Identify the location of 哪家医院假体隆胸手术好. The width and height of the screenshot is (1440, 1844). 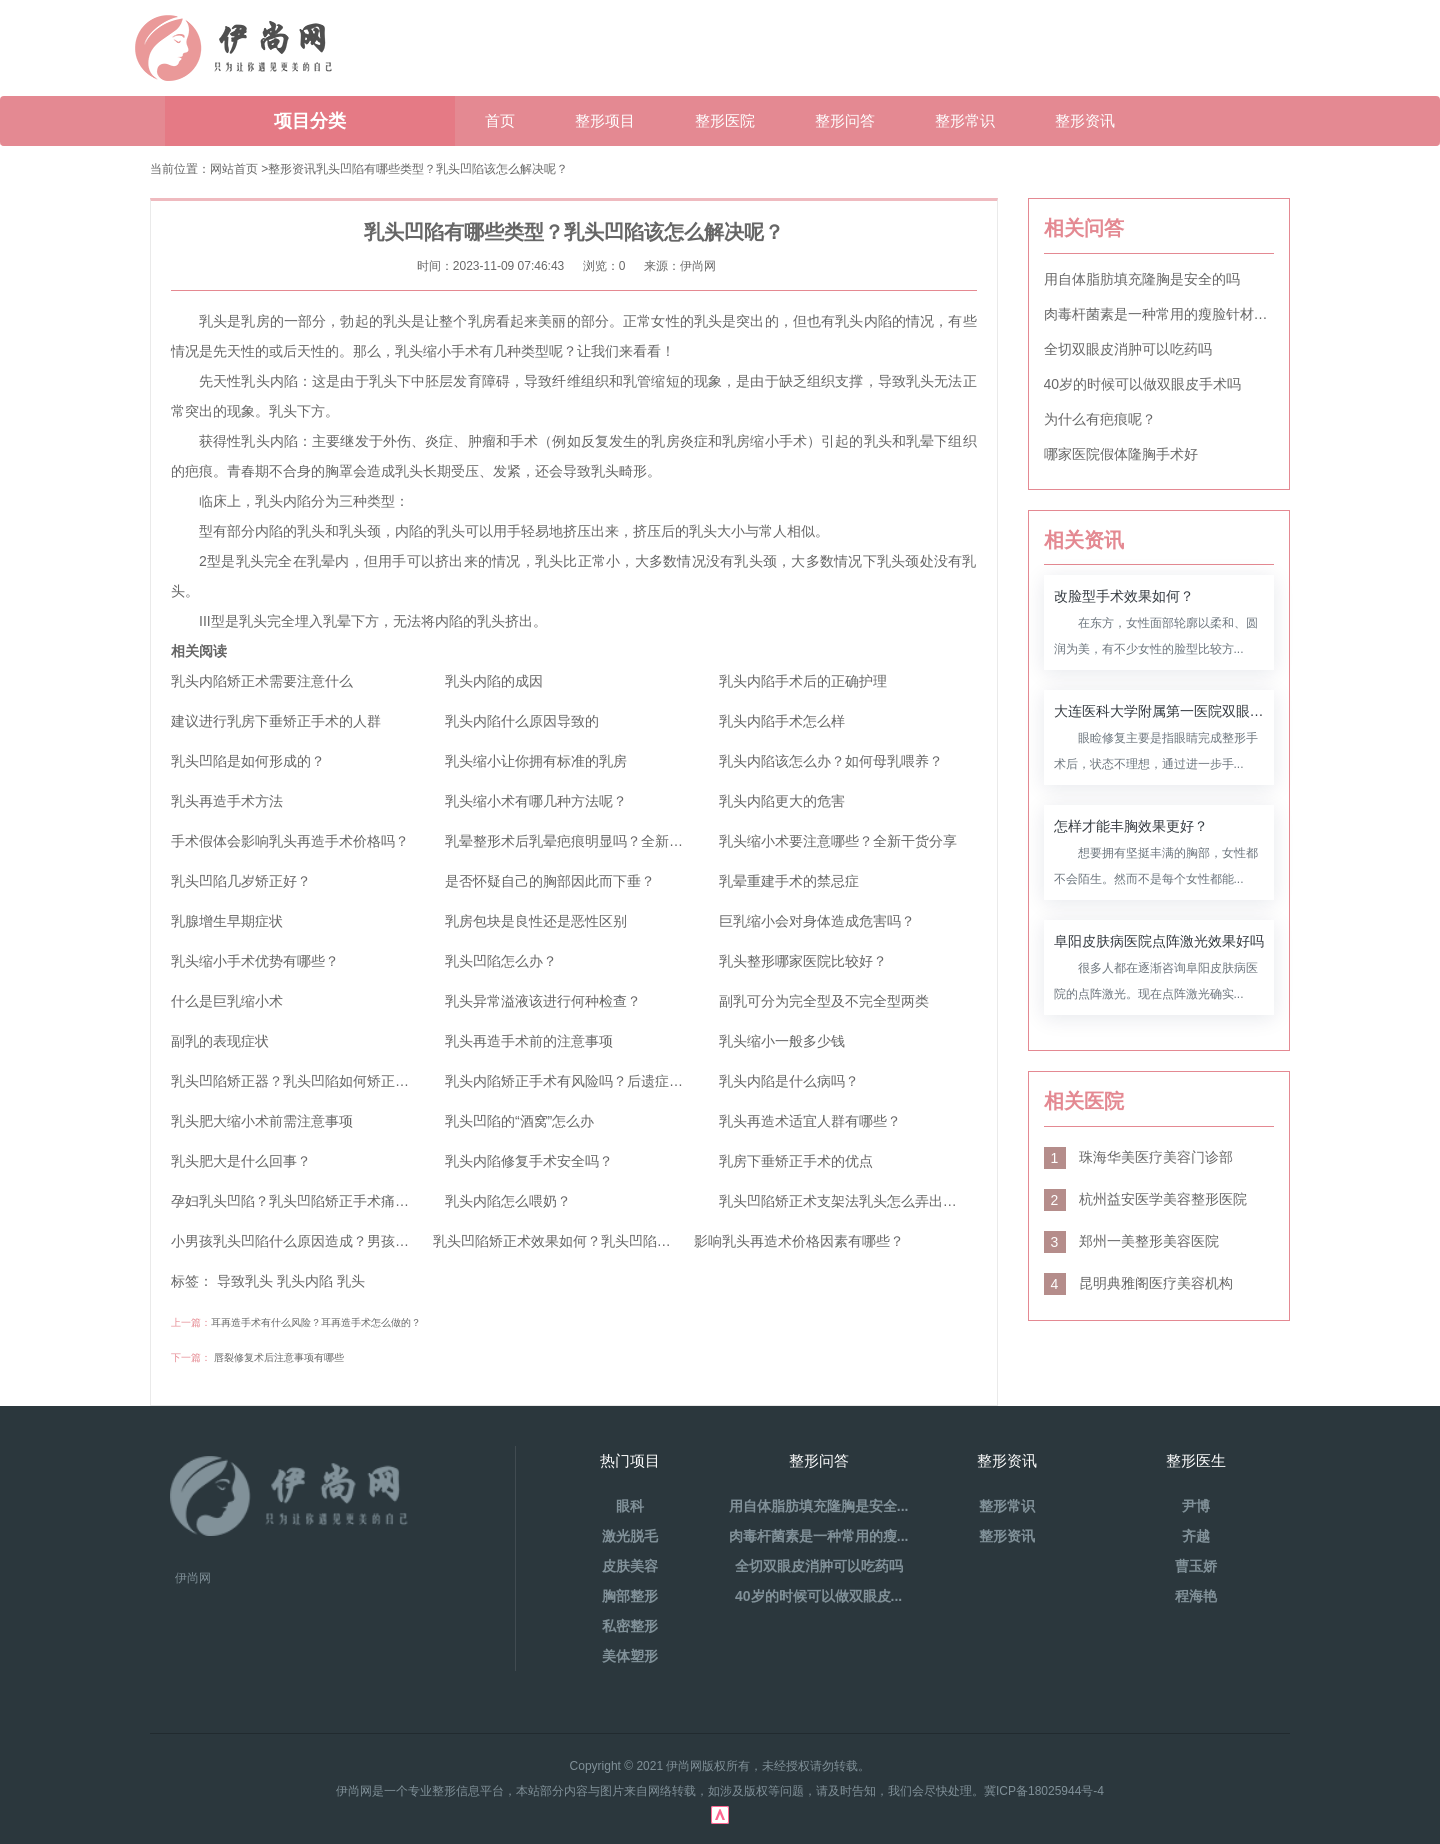
(1121, 454).